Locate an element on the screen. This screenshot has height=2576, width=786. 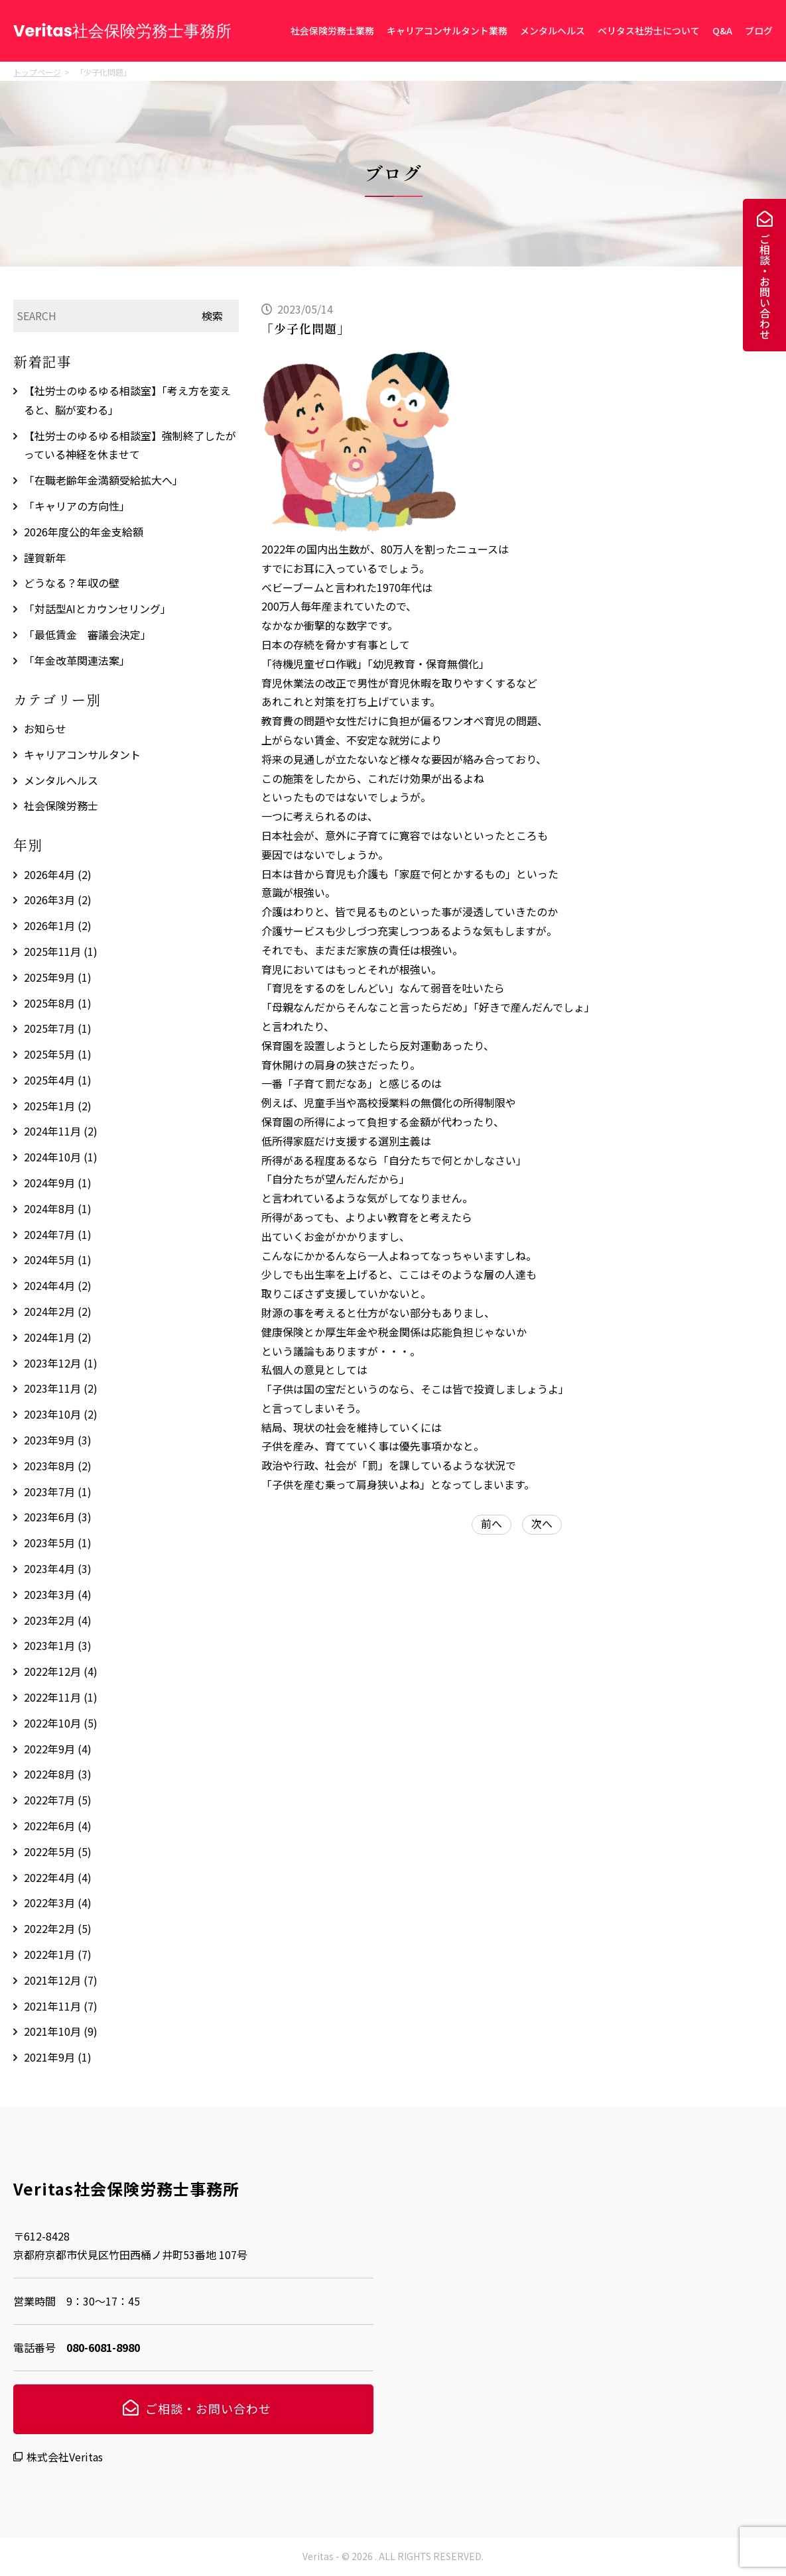
2024年5月 is located at coordinates (58, 1259).